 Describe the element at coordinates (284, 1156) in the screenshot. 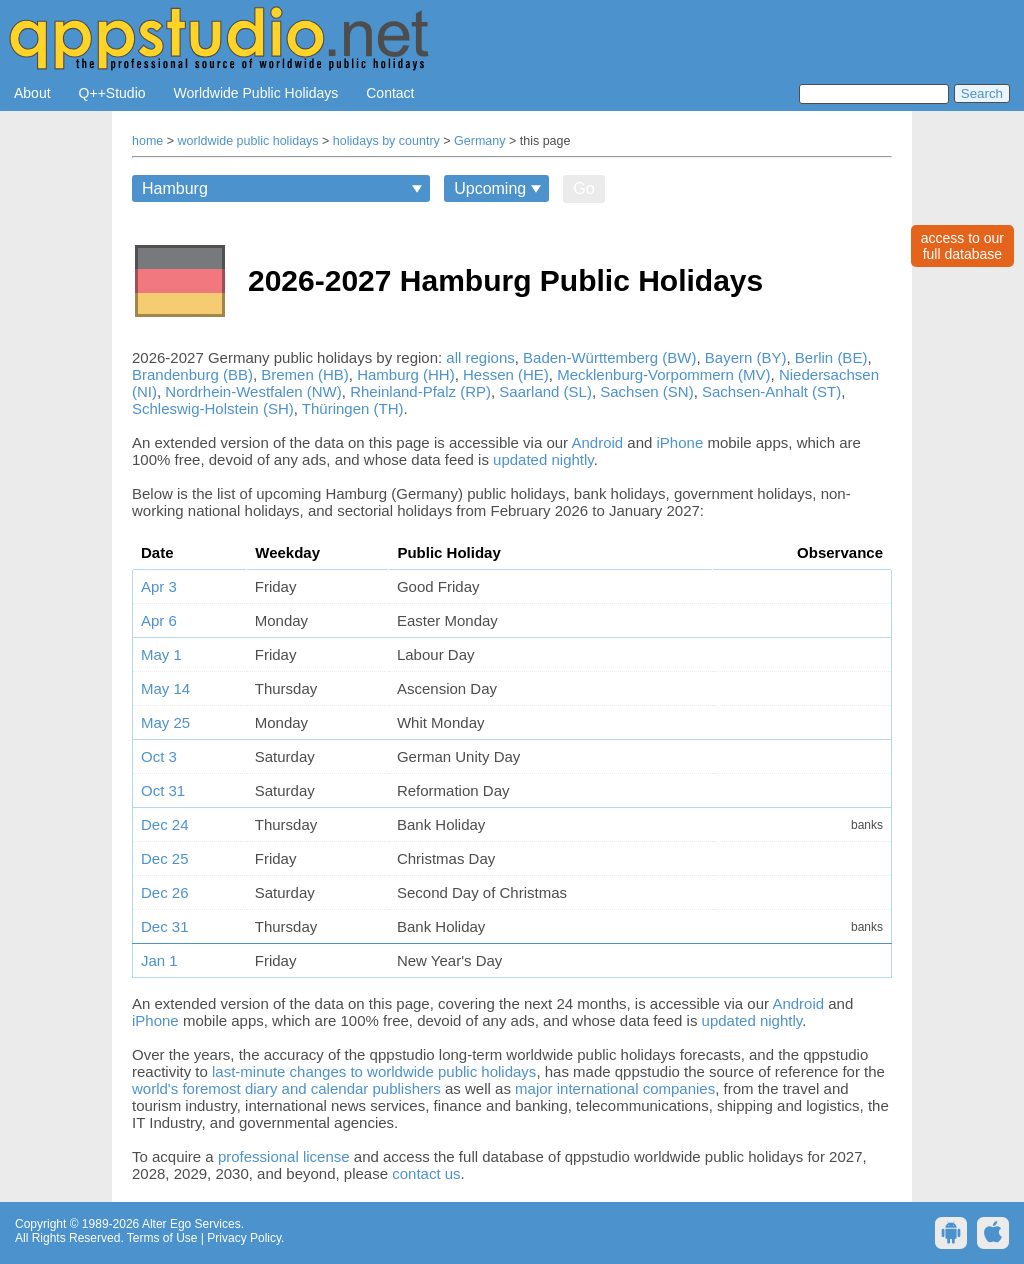

I see `professional license` at that location.